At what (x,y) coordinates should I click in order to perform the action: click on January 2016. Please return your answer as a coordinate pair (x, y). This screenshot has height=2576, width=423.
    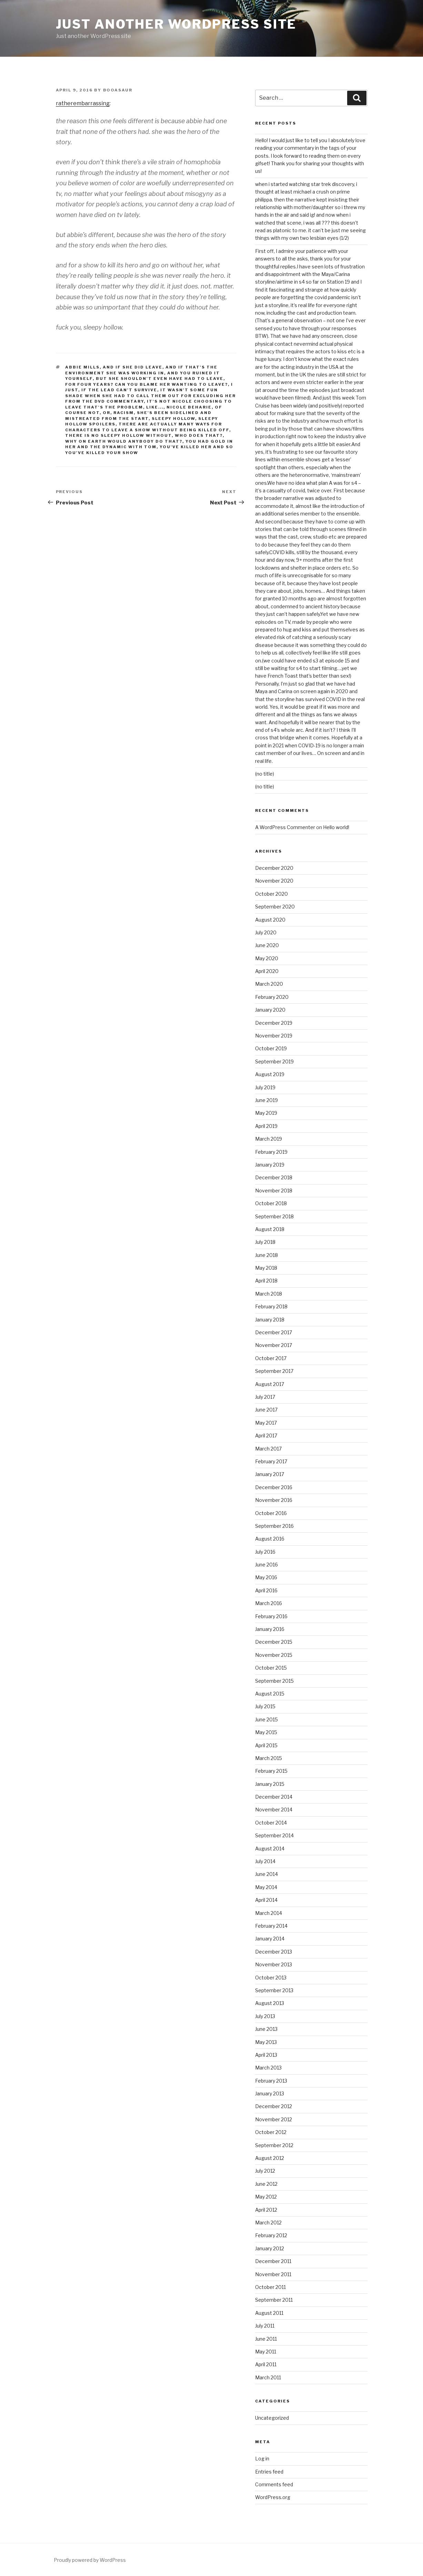
    Looking at the image, I should click on (269, 1629).